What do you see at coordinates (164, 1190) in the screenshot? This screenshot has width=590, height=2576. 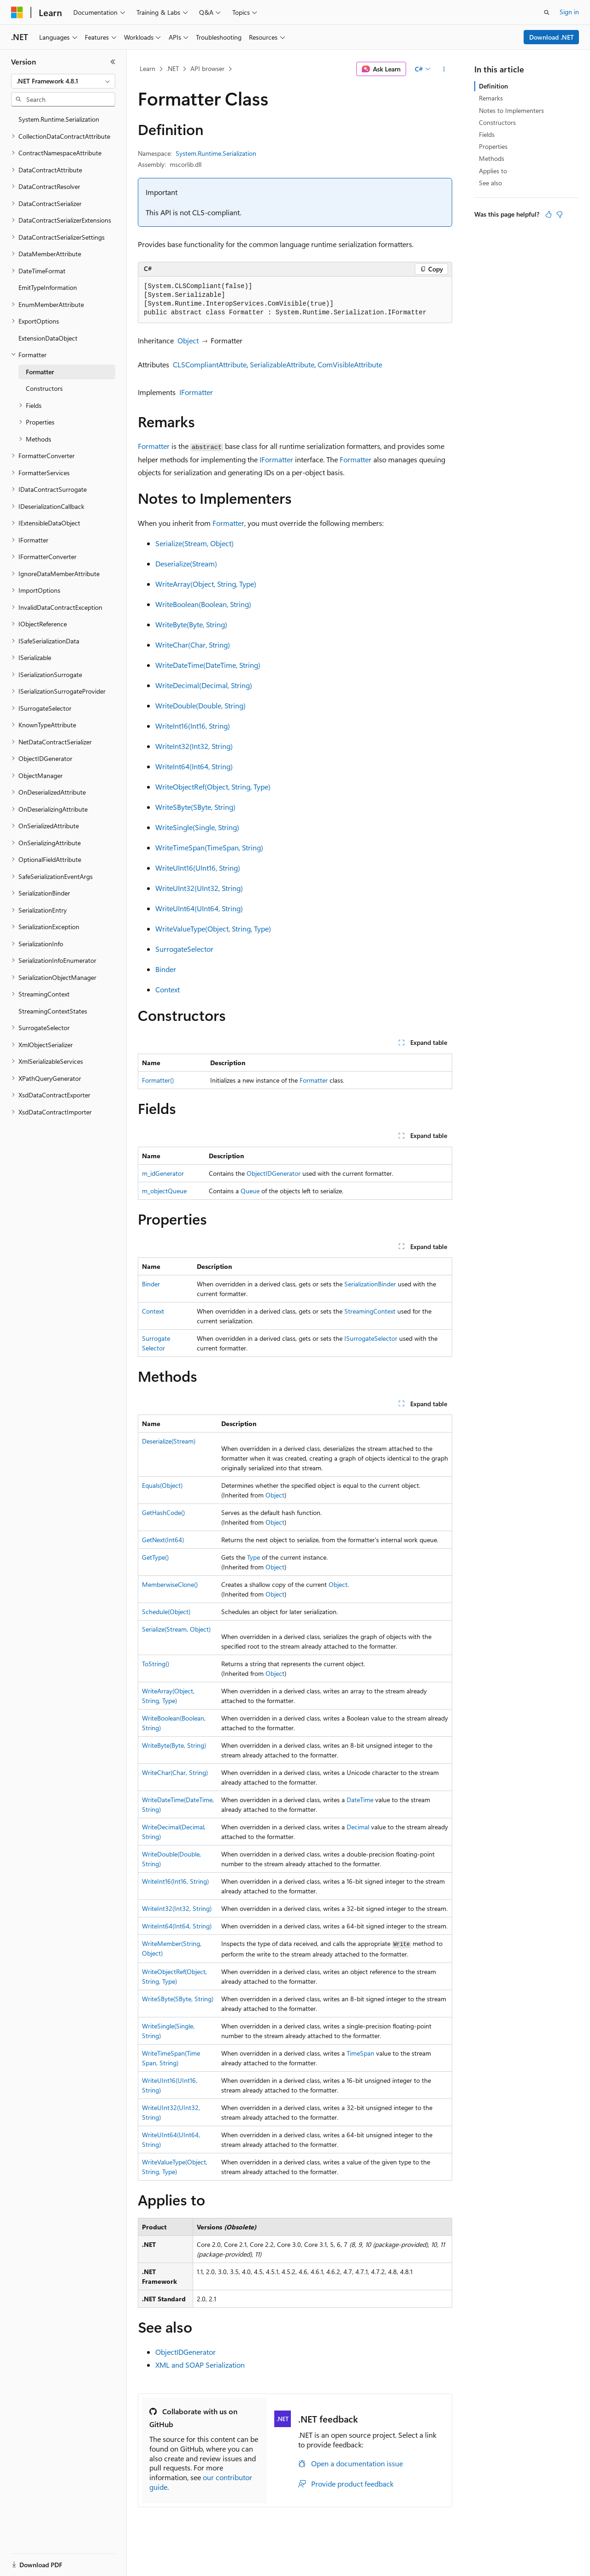 I see `m_objectQueue` at bounding box center [164, 1190].